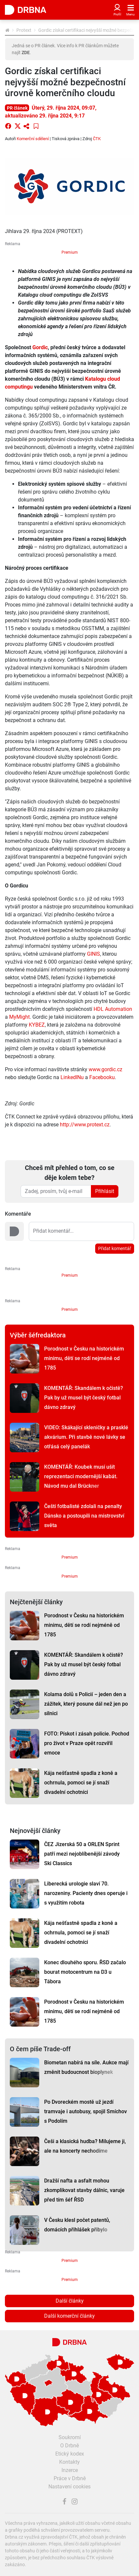 The image size is (139, 2576). What do you see at coordinates (85, 1124) in the screenshot?
I see `http://www.protext.cz` at bounding box center [85, 1124].